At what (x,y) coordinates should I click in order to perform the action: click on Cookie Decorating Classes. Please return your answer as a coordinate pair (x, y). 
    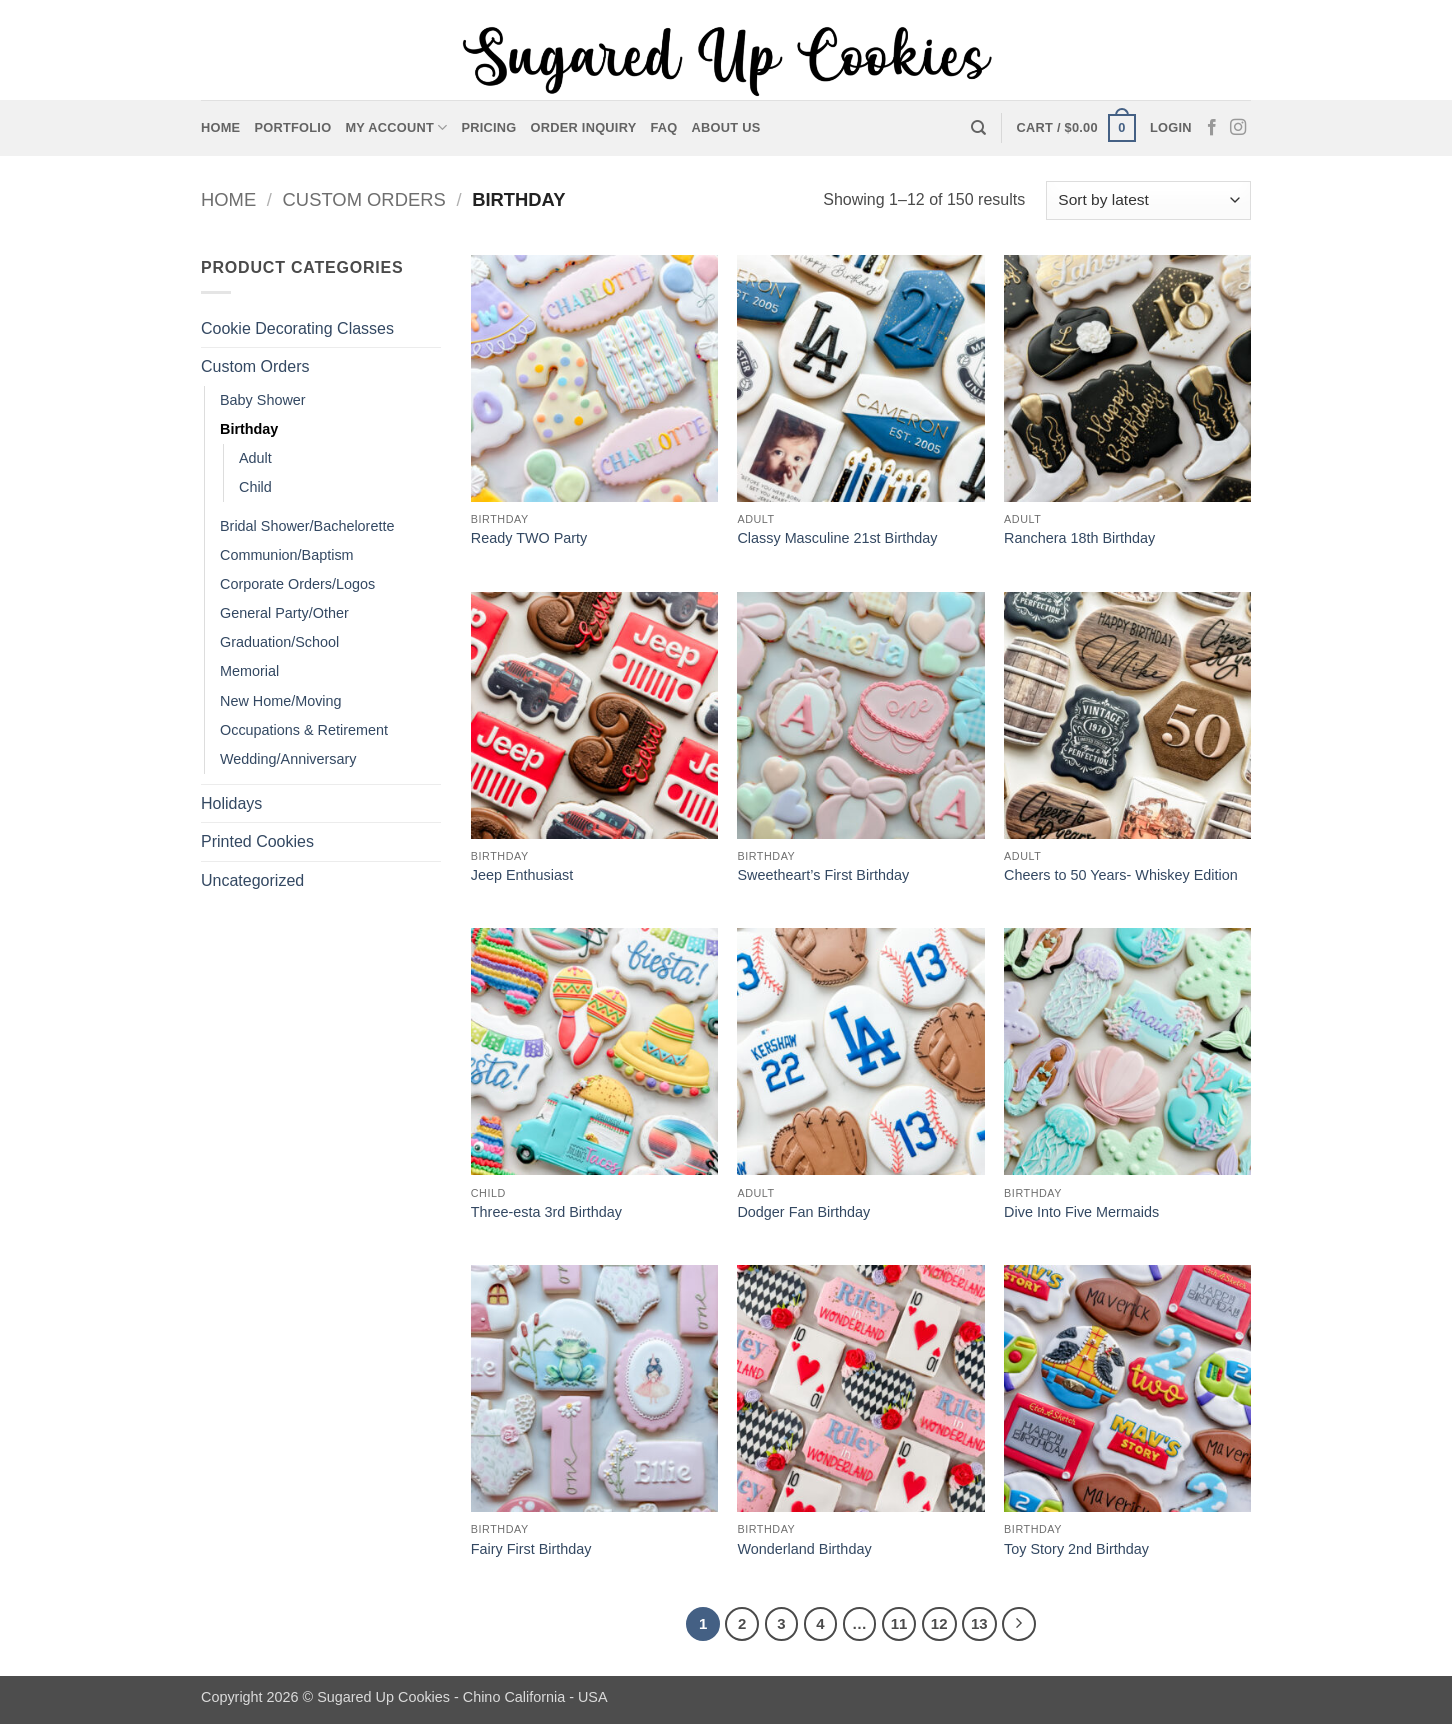
    Looking at the image, I should click on (297, 328).